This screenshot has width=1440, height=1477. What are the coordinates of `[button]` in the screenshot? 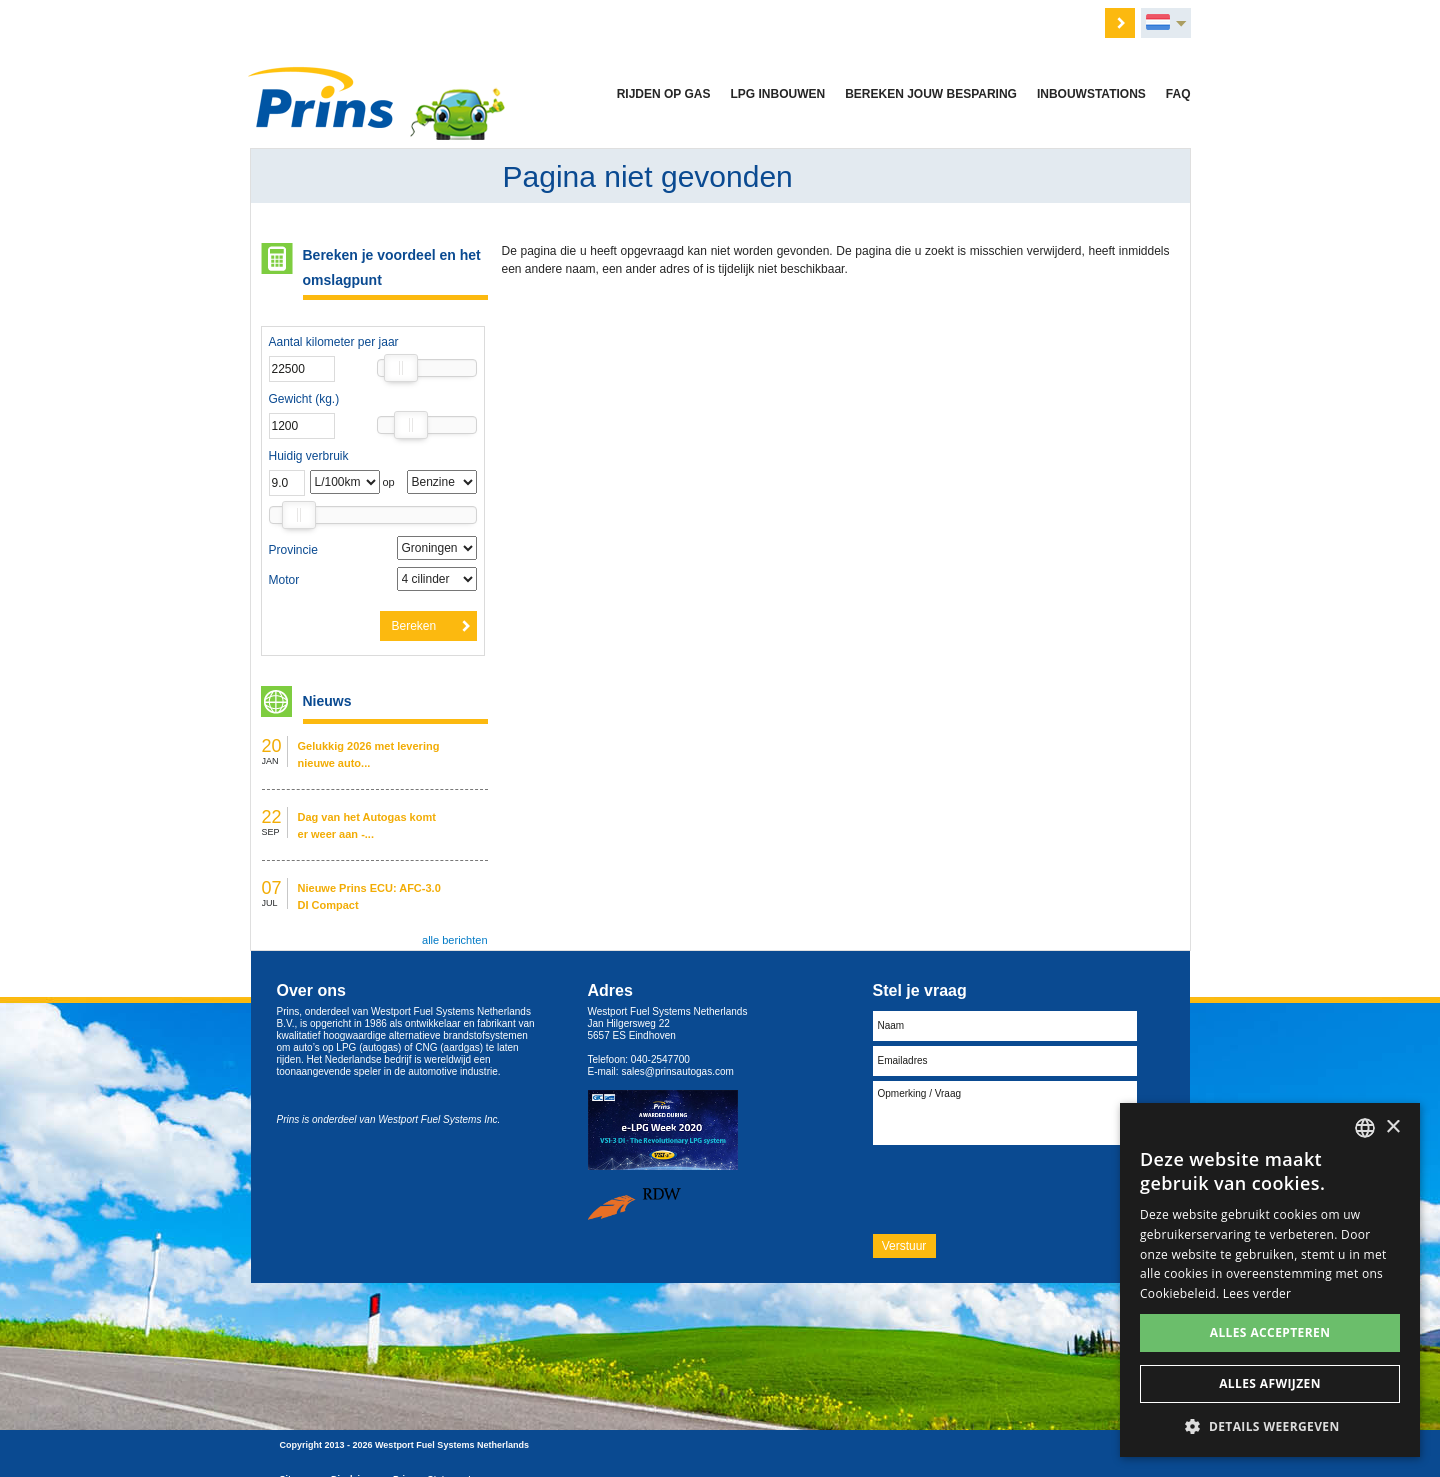 It's located at (1270, 1426).